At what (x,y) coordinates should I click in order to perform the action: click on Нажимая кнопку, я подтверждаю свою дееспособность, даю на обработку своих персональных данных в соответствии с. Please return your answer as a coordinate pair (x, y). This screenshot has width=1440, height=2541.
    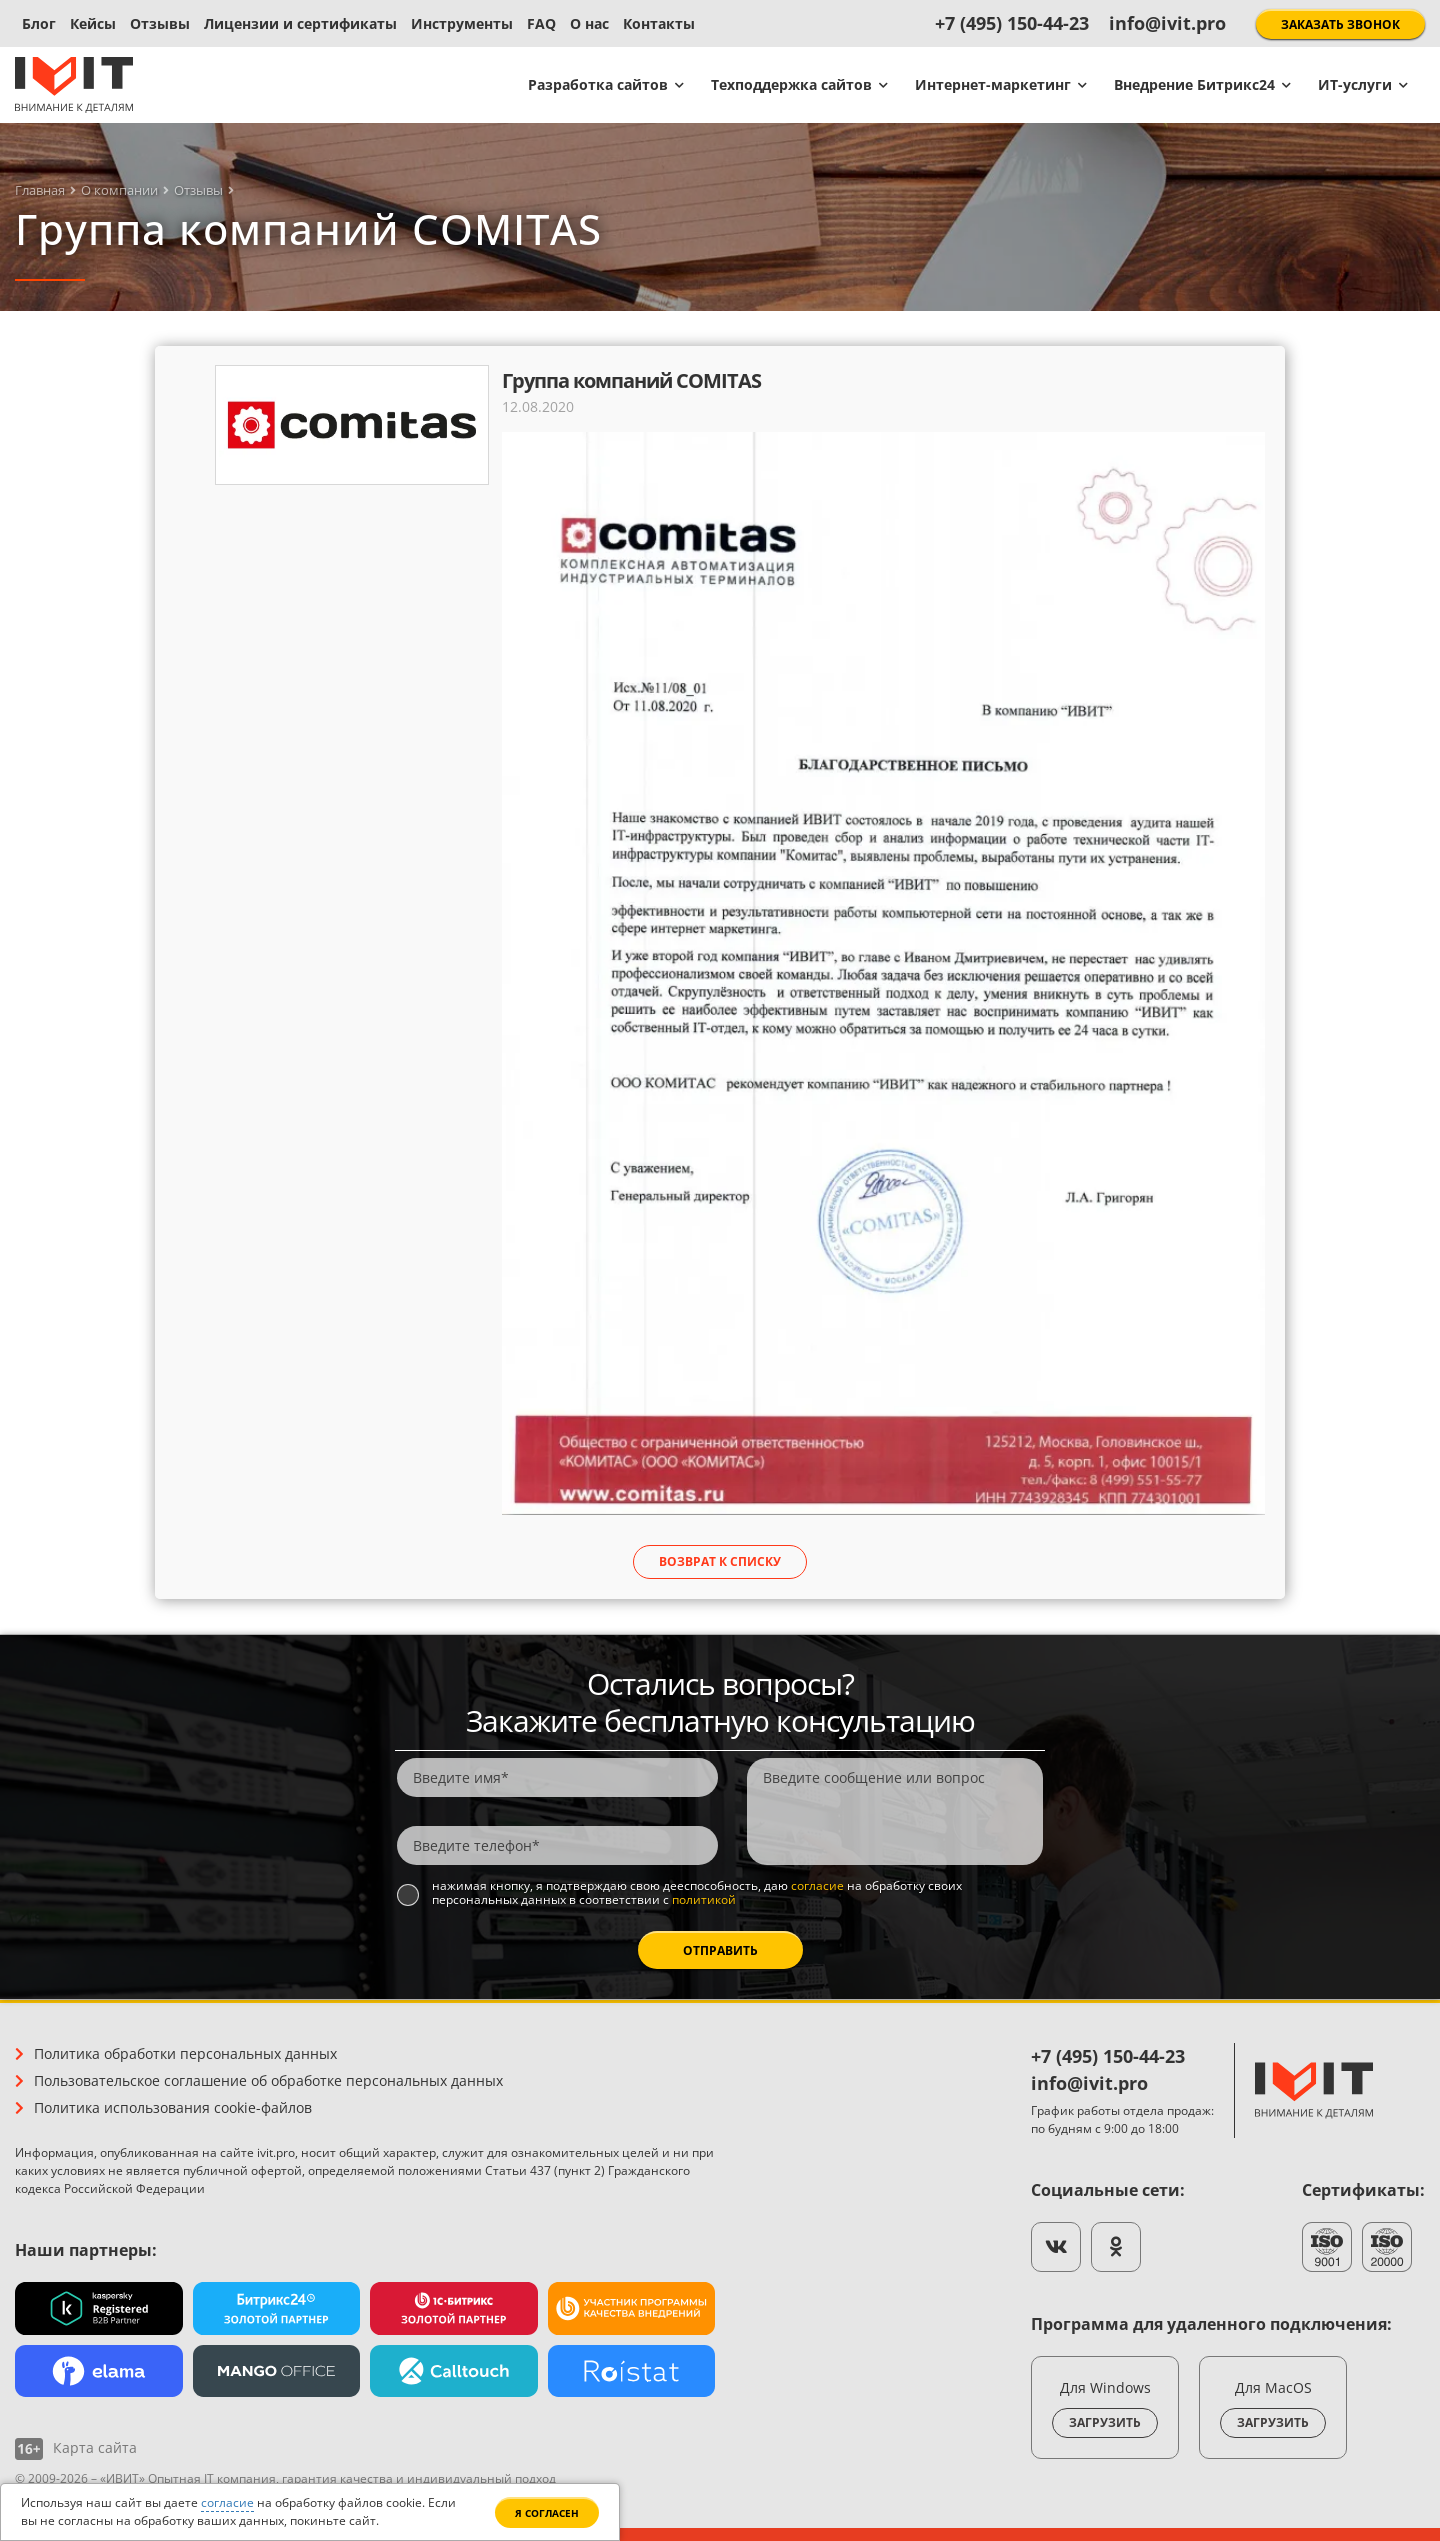
    Looking at the image, I should click on (697, 1893).